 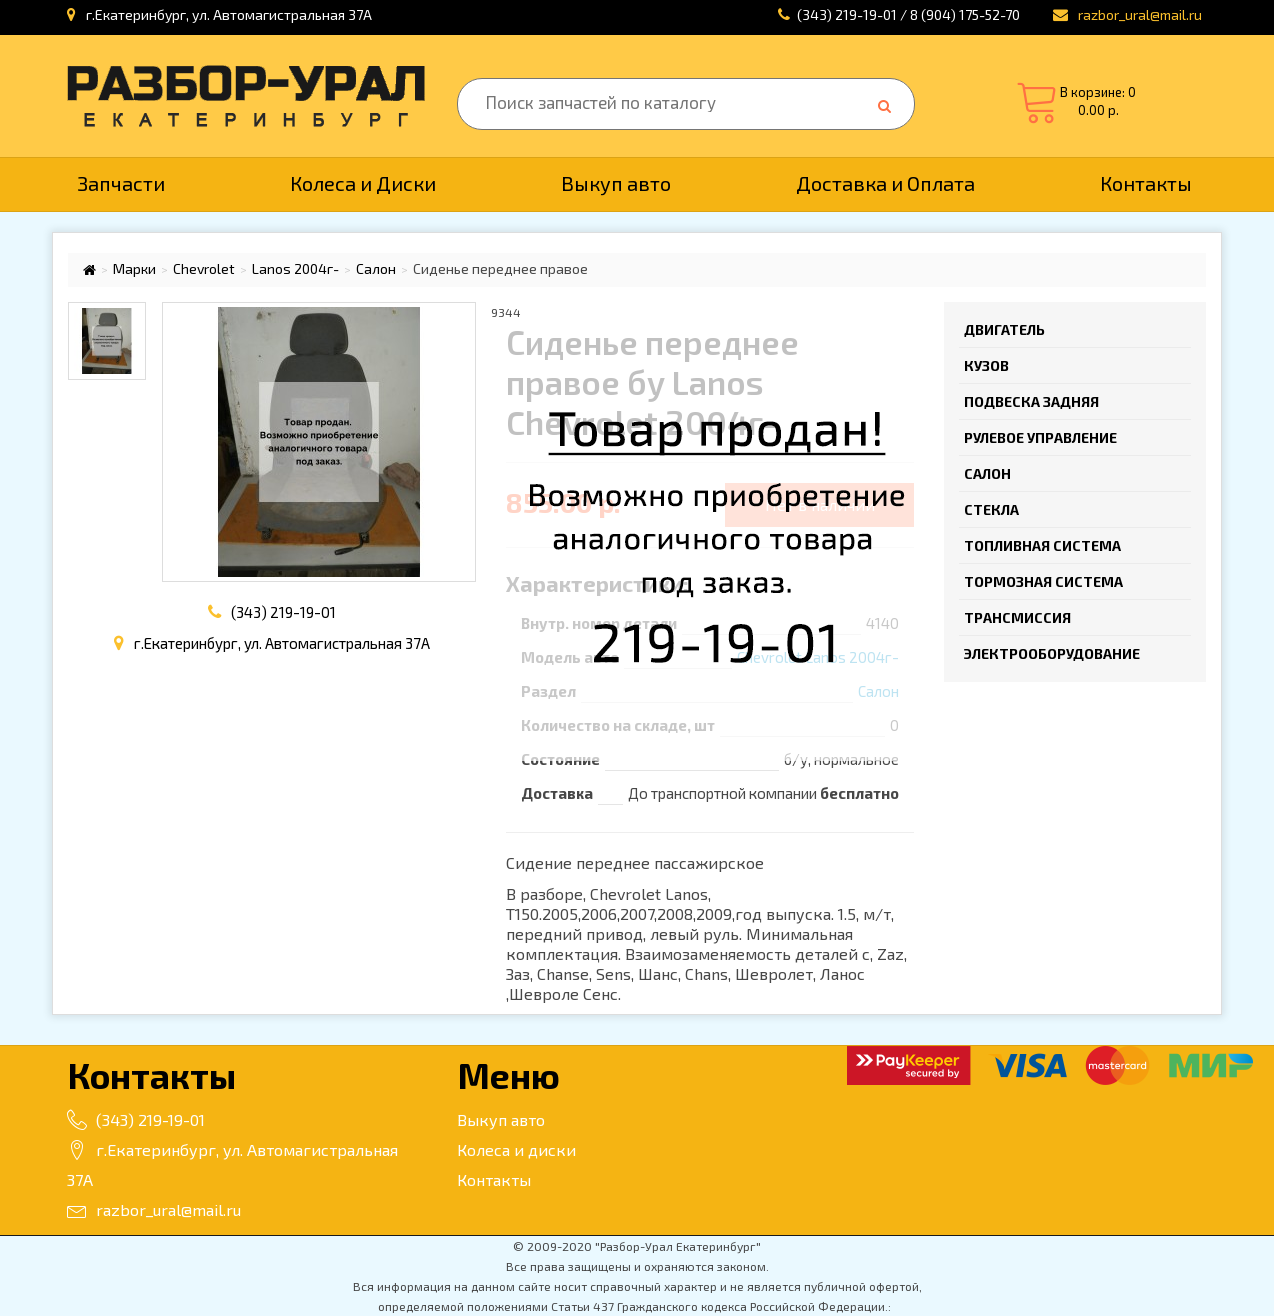 I want to click on Lanos 2004г-, so click(x=295, y=269).